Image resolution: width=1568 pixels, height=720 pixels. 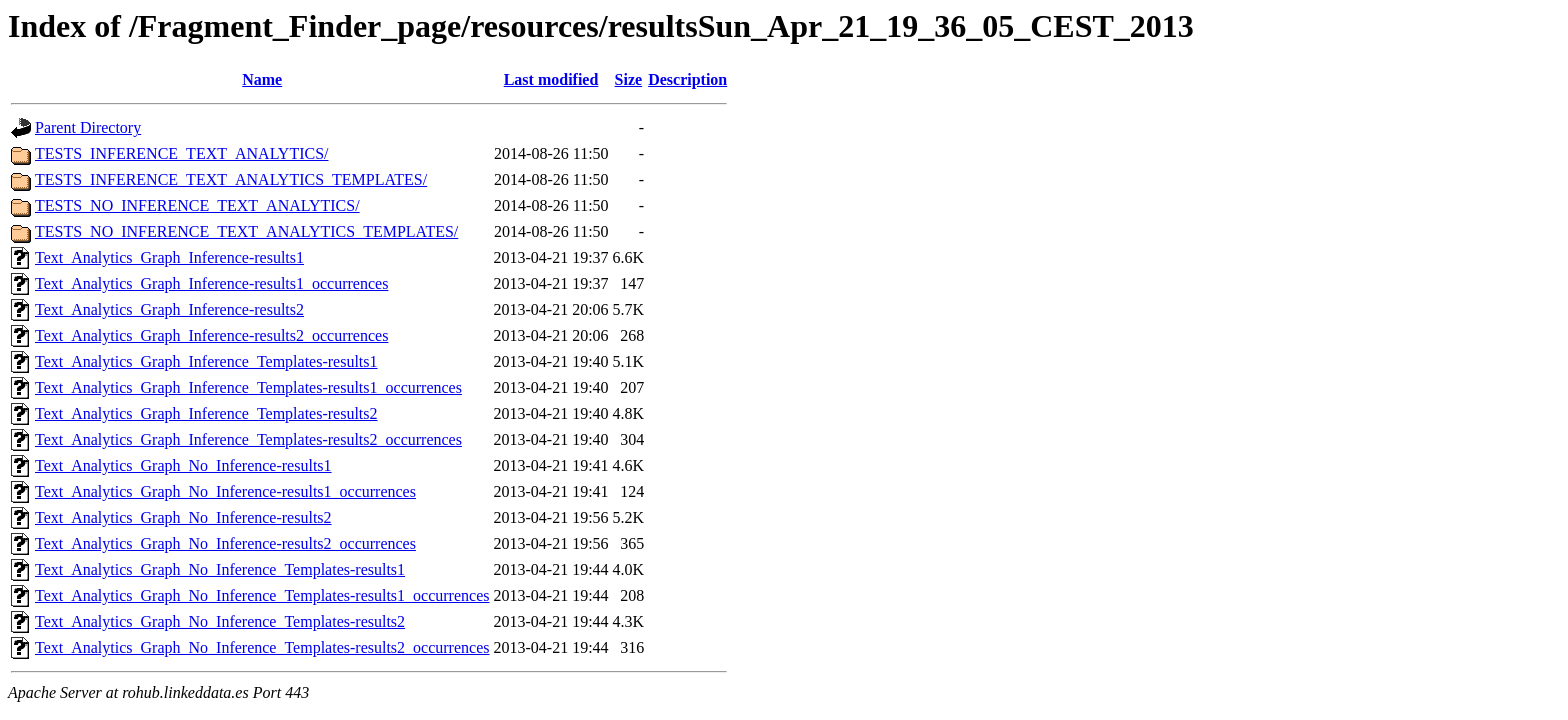 I want to click on Text_Analytics_Graph_Inference-results2_occurrences, so click(x=211, y=335).